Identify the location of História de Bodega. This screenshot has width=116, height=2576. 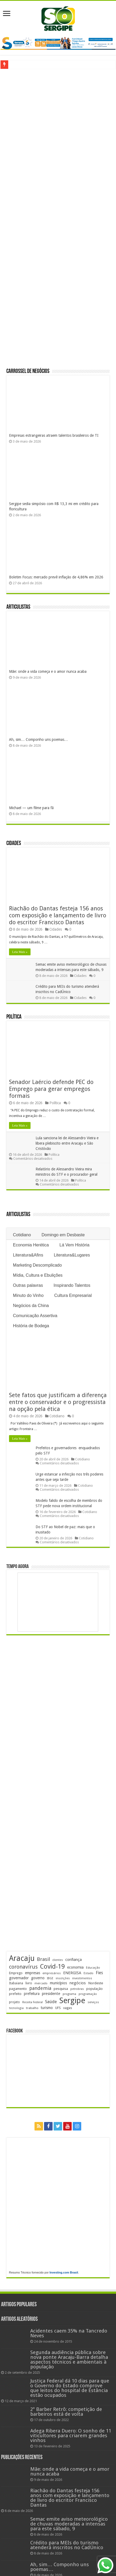
(31, 1325).